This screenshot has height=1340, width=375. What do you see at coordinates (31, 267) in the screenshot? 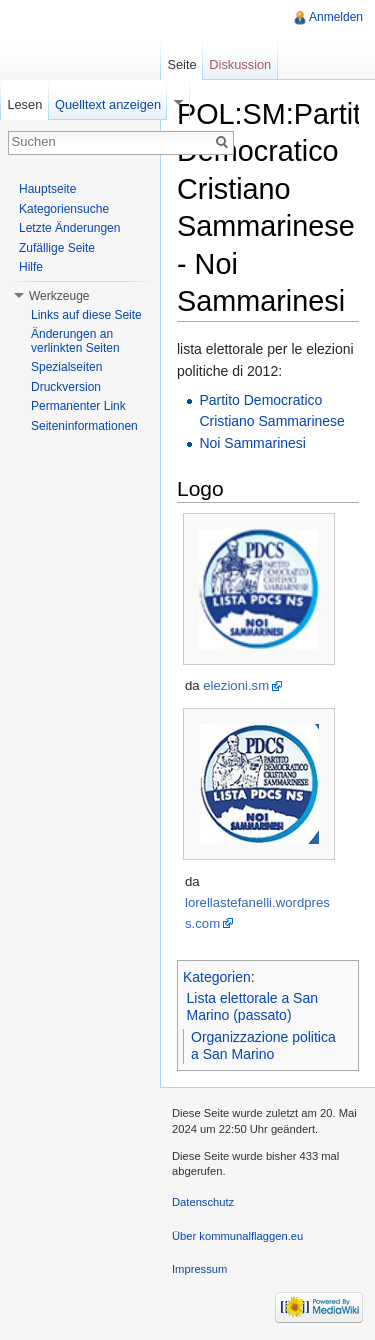
I see `Hilfe` at bounding box center [31, 267].